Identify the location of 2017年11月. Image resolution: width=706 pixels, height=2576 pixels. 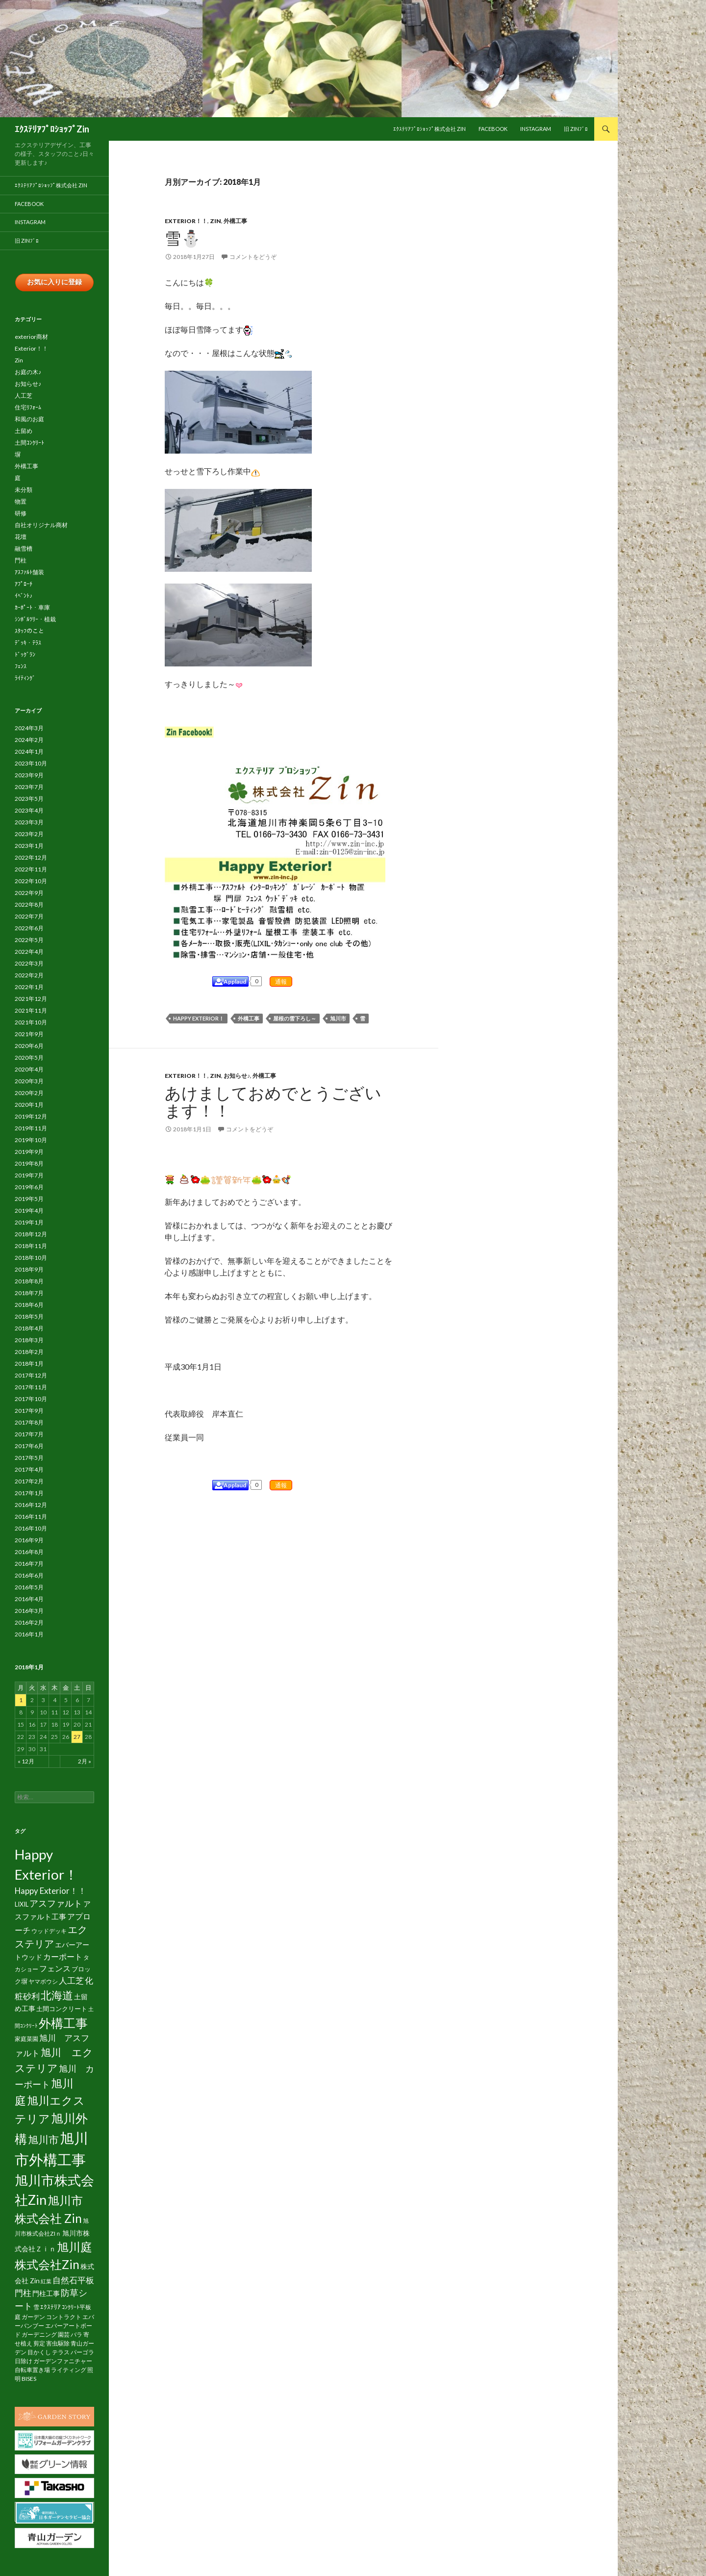
(31, 1387).